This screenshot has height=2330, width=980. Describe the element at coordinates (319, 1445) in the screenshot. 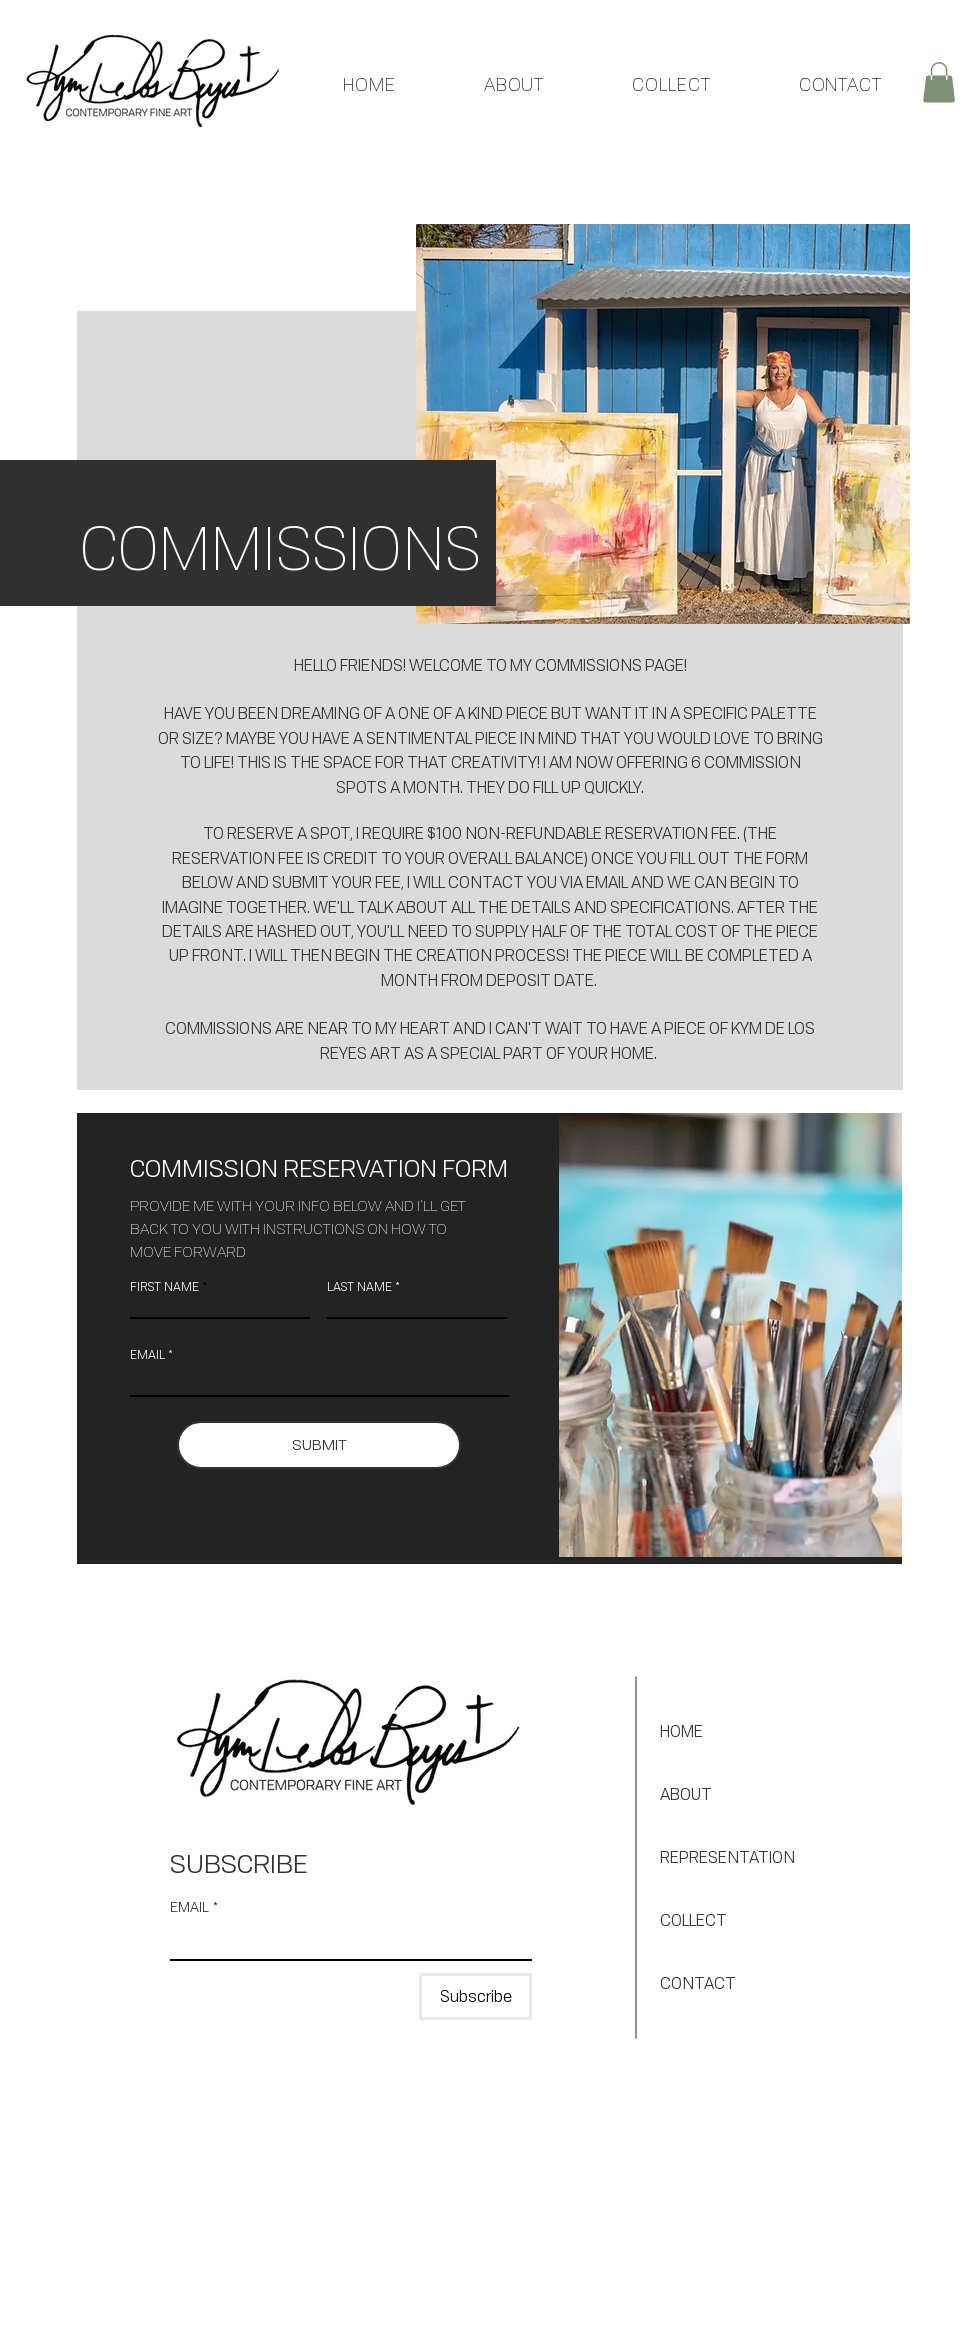

I see `[SUBMIT]` at that location.